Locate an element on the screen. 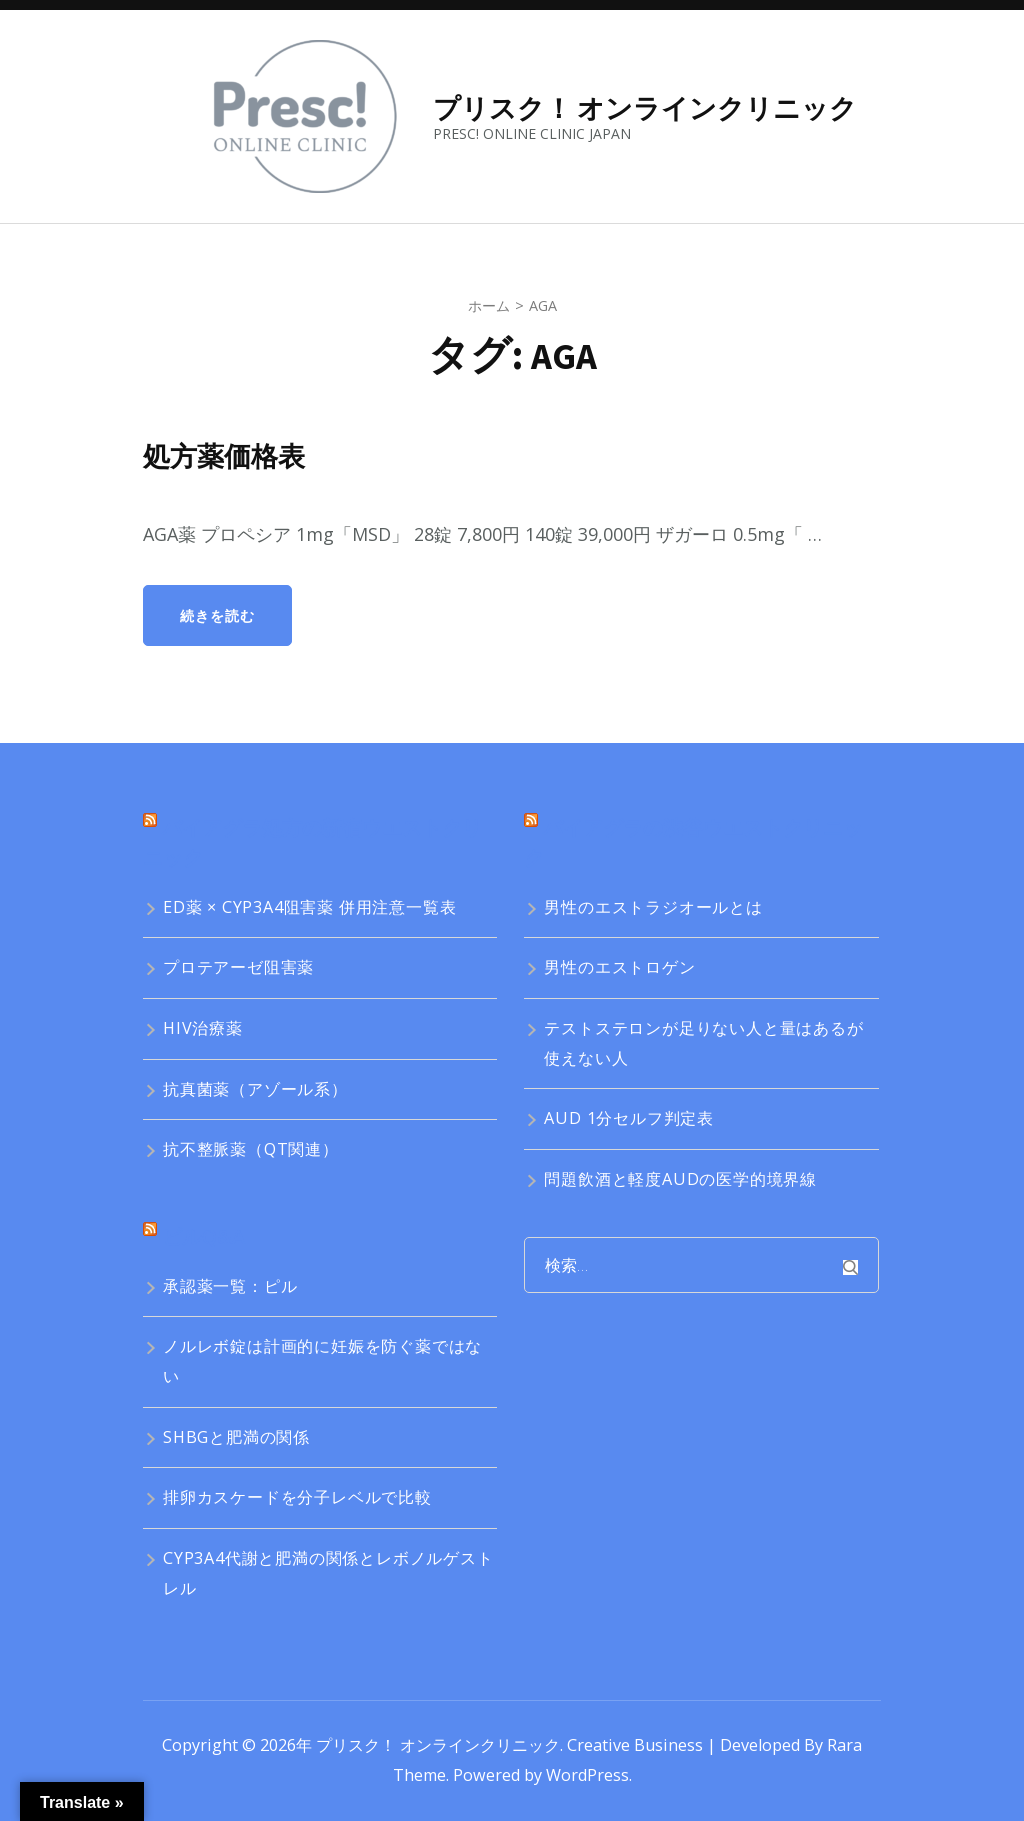 The height and width of the screenshot is (1821, 1024). 承認薬一覧：ピル is located at coordinates (230, 1286).